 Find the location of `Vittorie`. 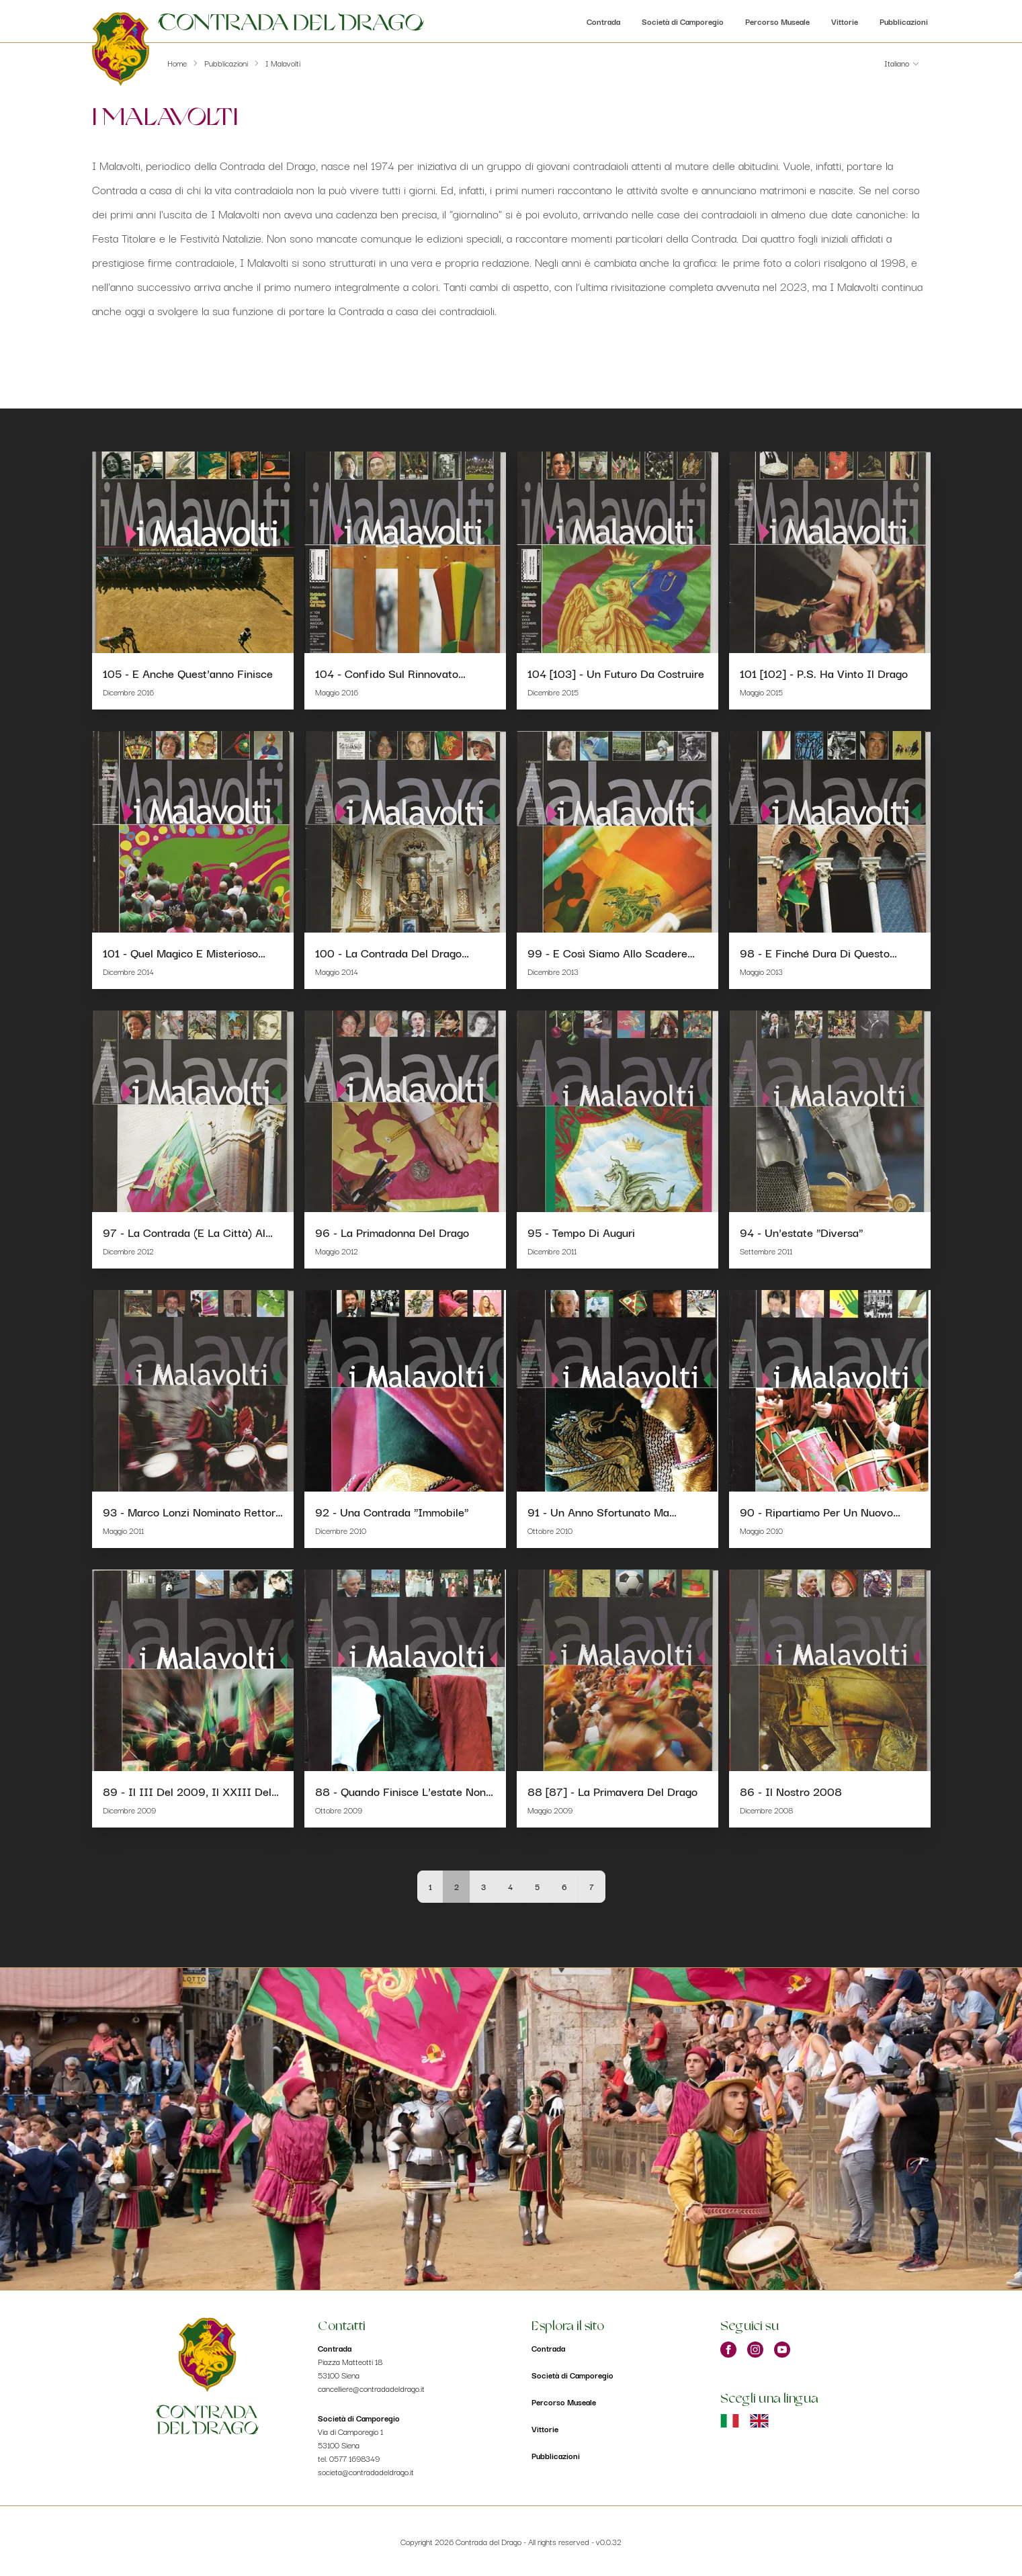

Vittorie is located at coordinates (844, 21).